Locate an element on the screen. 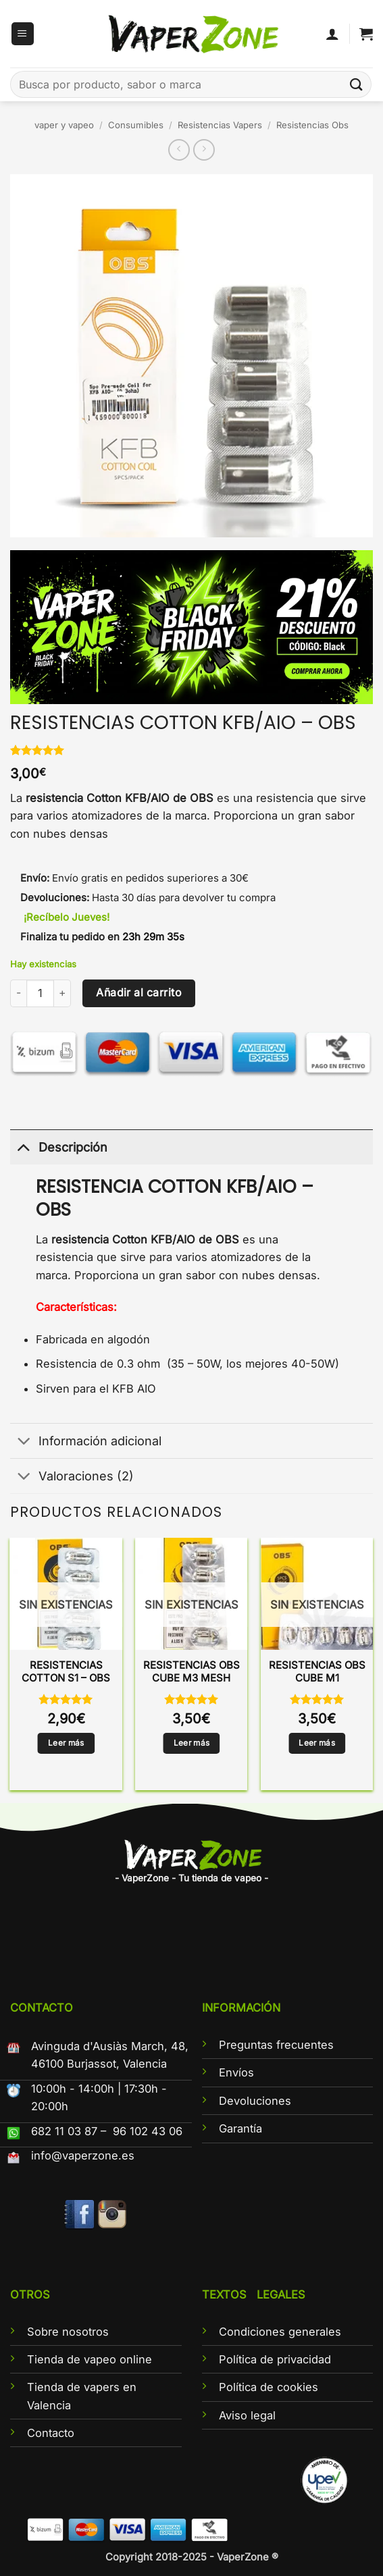 The image size is (383, 2576). Leer más [Lee más sobre “RESISTENCIAS COTTON S1 - OBS”] is located at coordinates (66, 1743).